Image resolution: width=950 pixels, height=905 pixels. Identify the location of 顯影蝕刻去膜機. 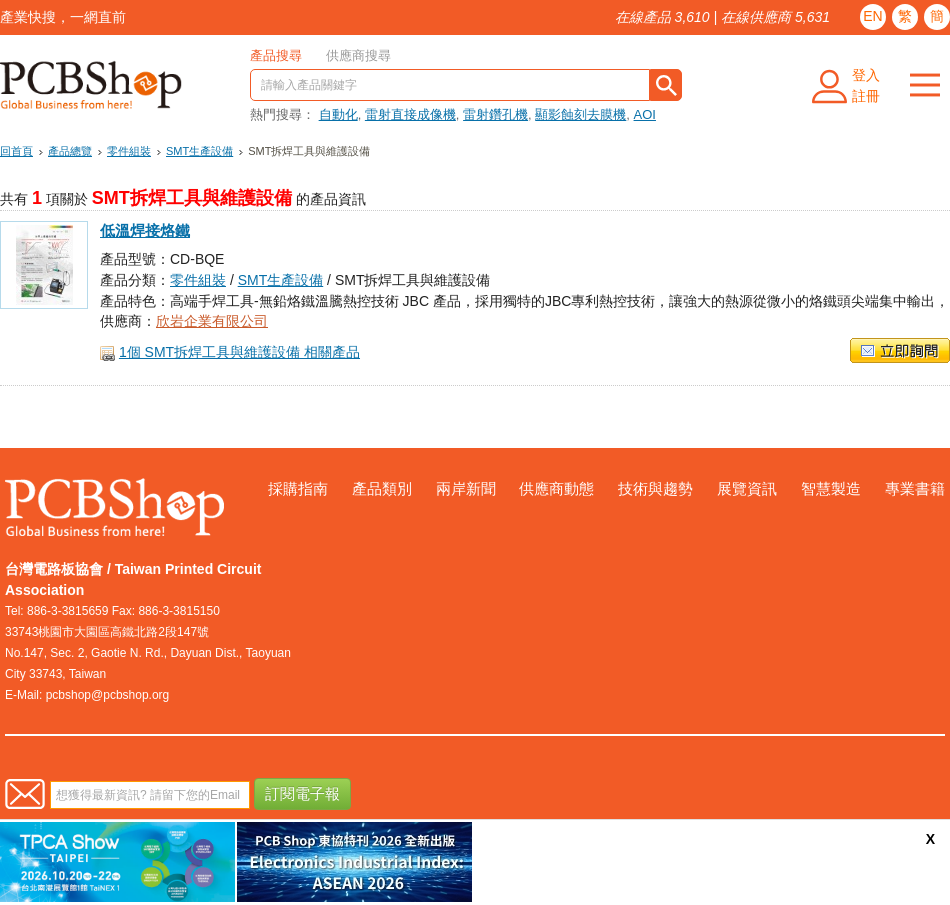
(580, 114).